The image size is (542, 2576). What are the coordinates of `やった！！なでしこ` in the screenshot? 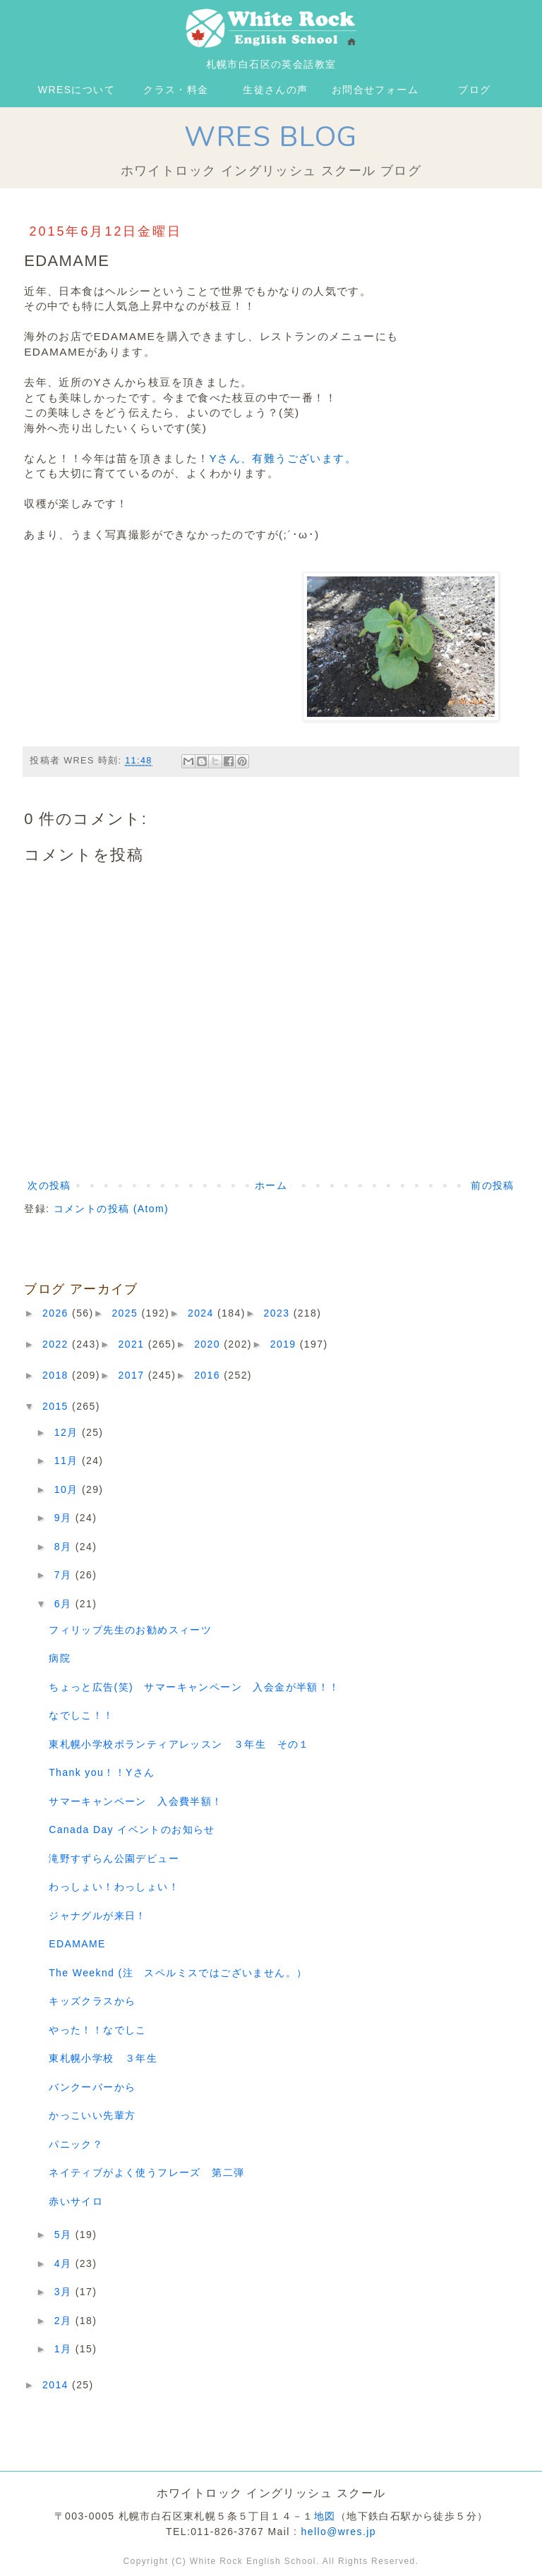 It's located at (98, 2030).